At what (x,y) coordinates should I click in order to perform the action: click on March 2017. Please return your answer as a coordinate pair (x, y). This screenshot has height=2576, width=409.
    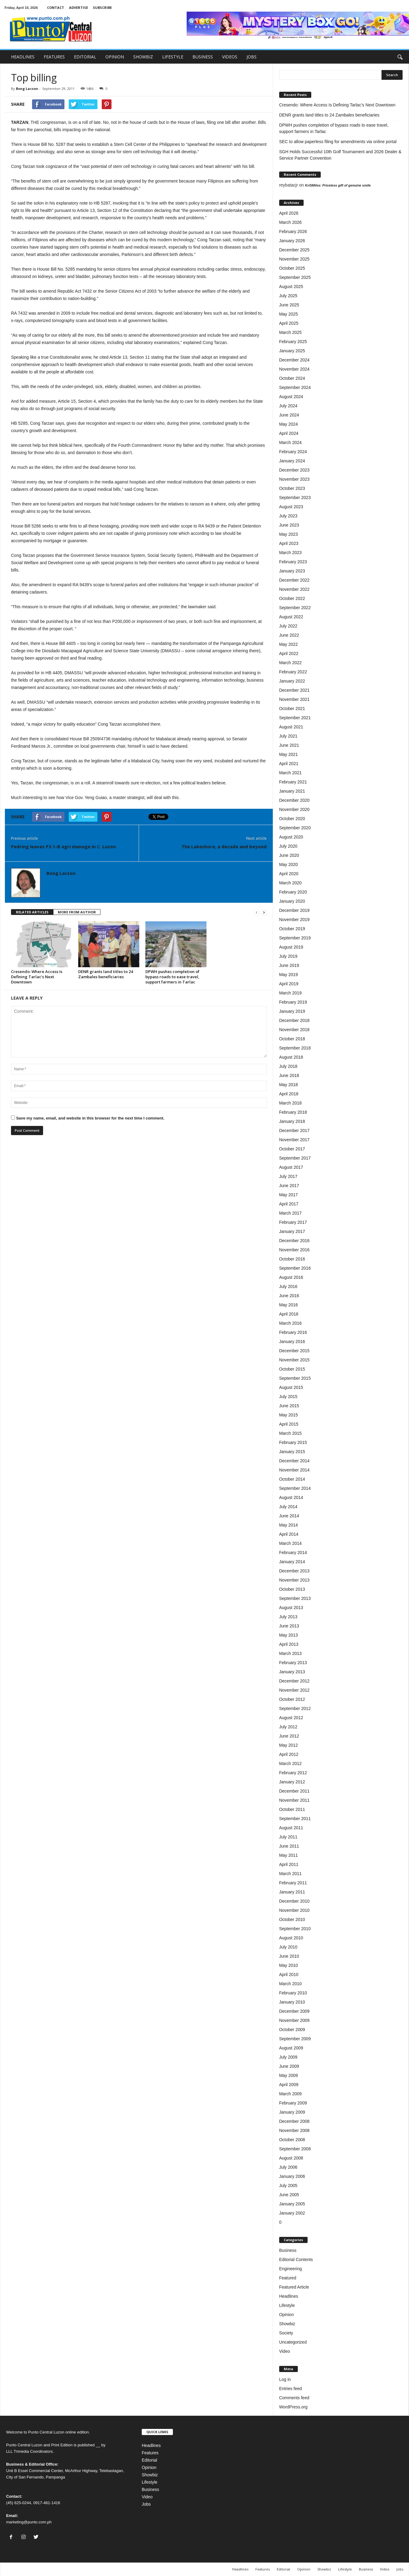
    Looking at the image, I should click on (290, 1213).